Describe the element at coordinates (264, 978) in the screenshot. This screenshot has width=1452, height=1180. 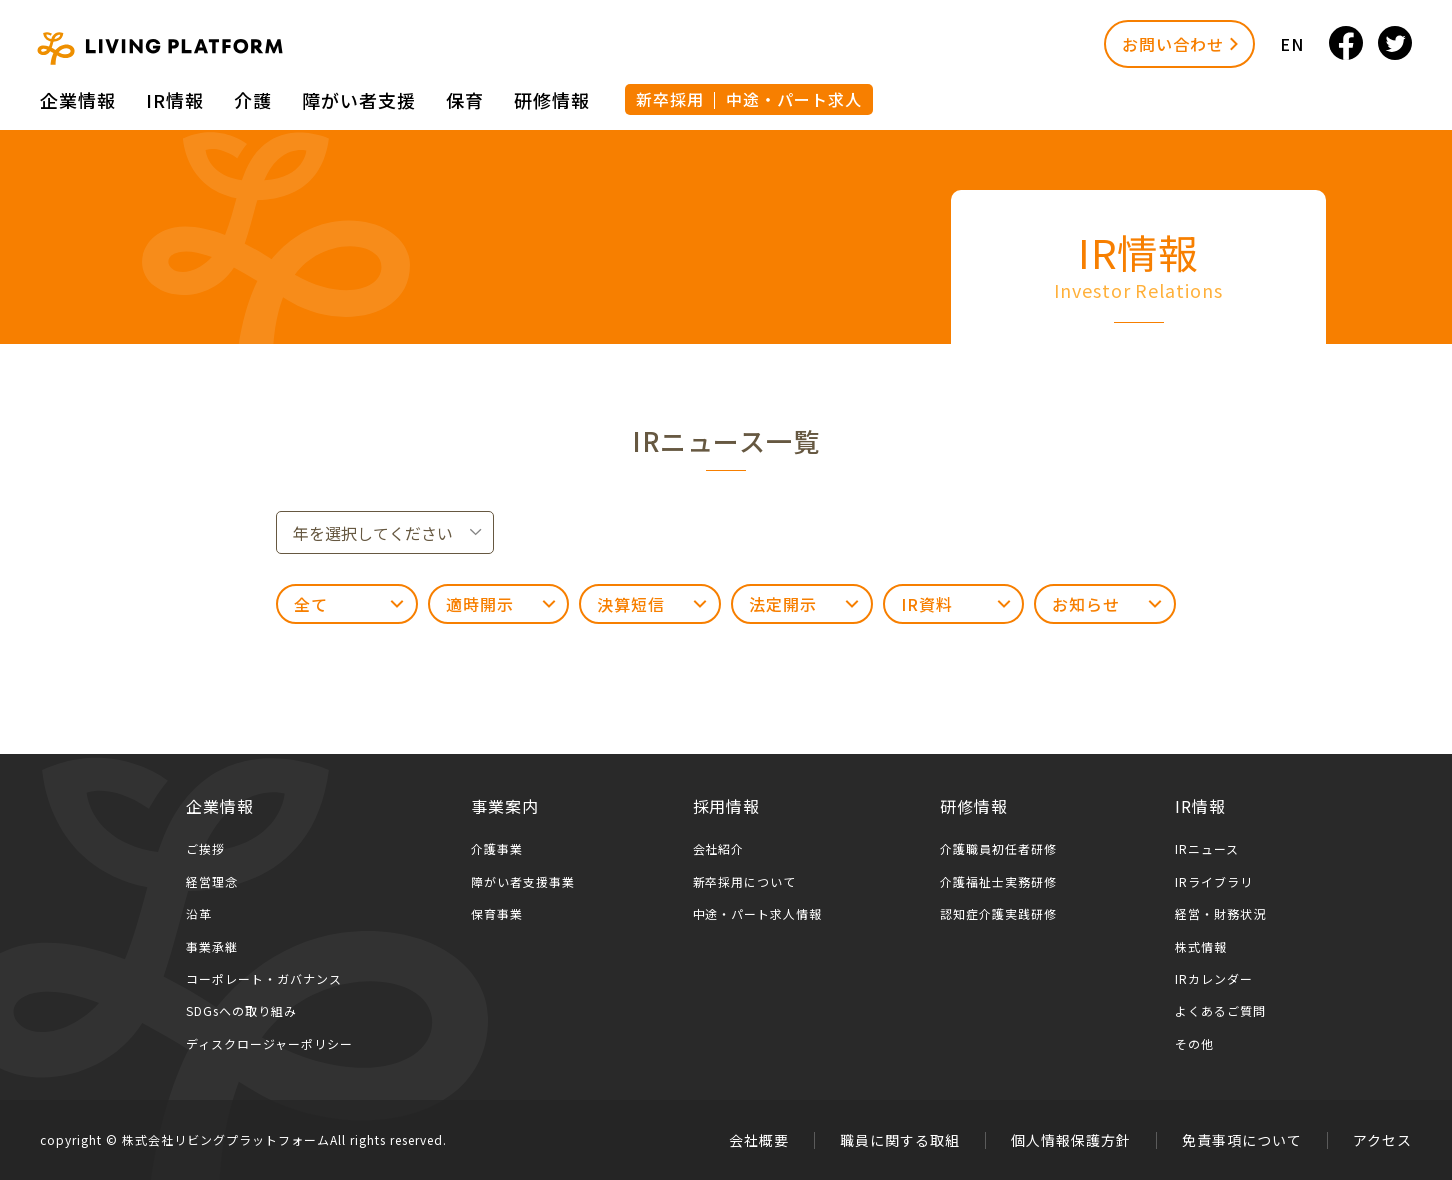
I see `コーポレート・ガバナンス` at that location.